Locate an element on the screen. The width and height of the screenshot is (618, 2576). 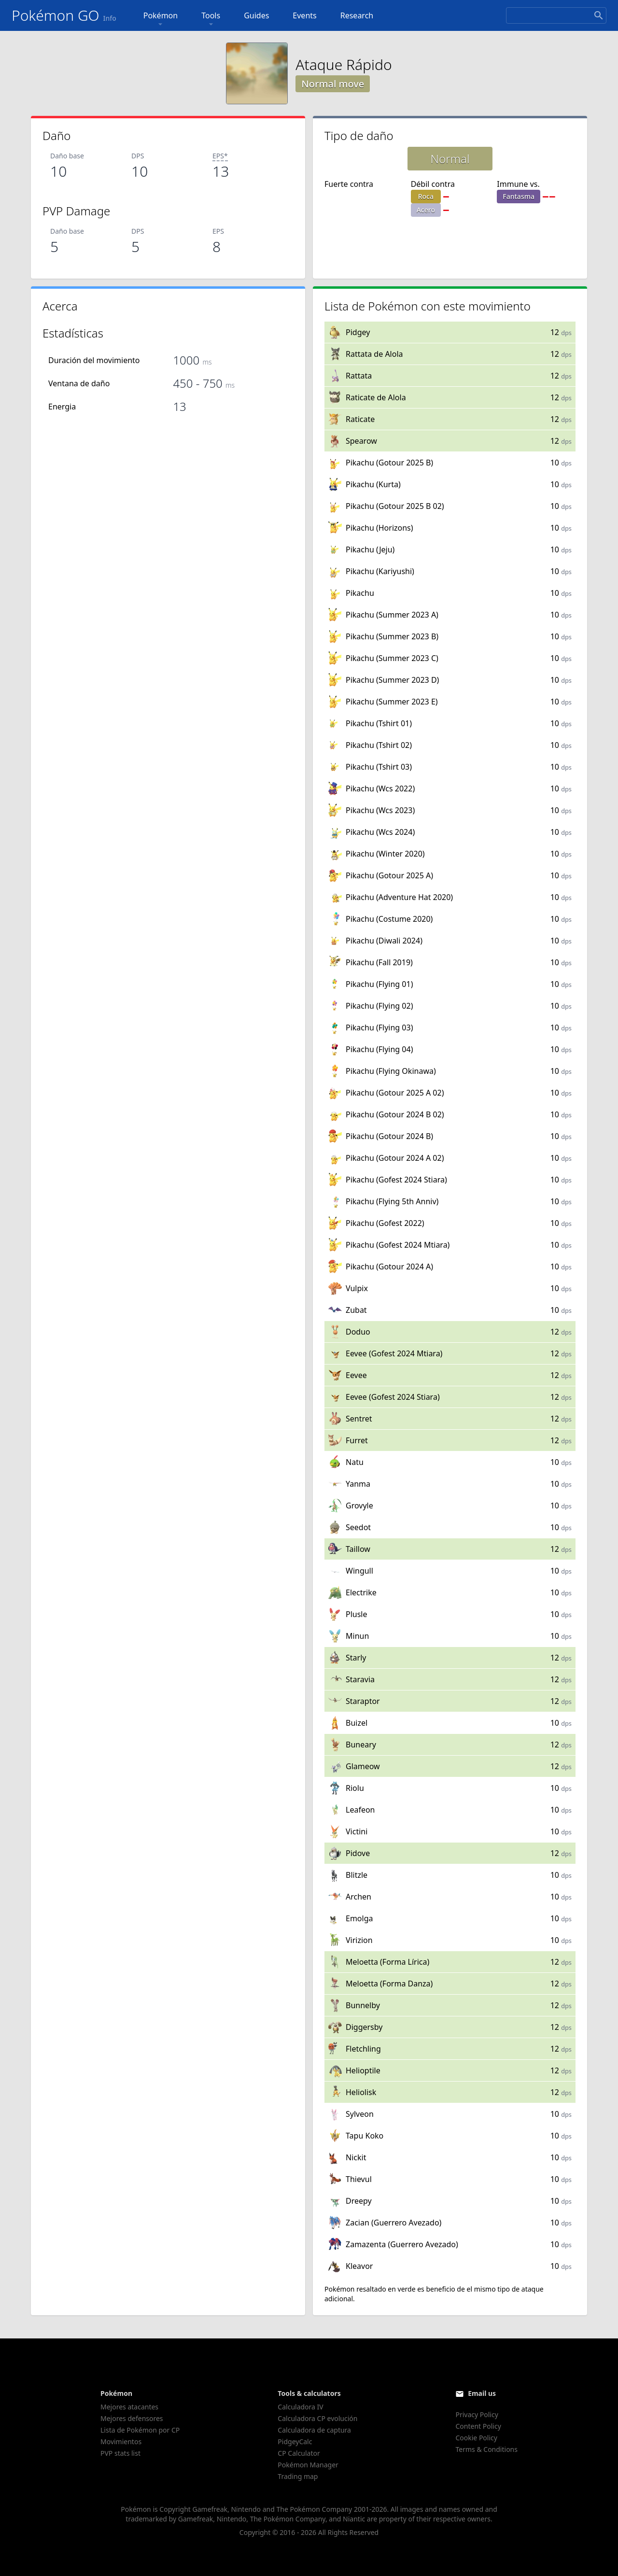
CP Calculator is located at coordinates (299, 2453).